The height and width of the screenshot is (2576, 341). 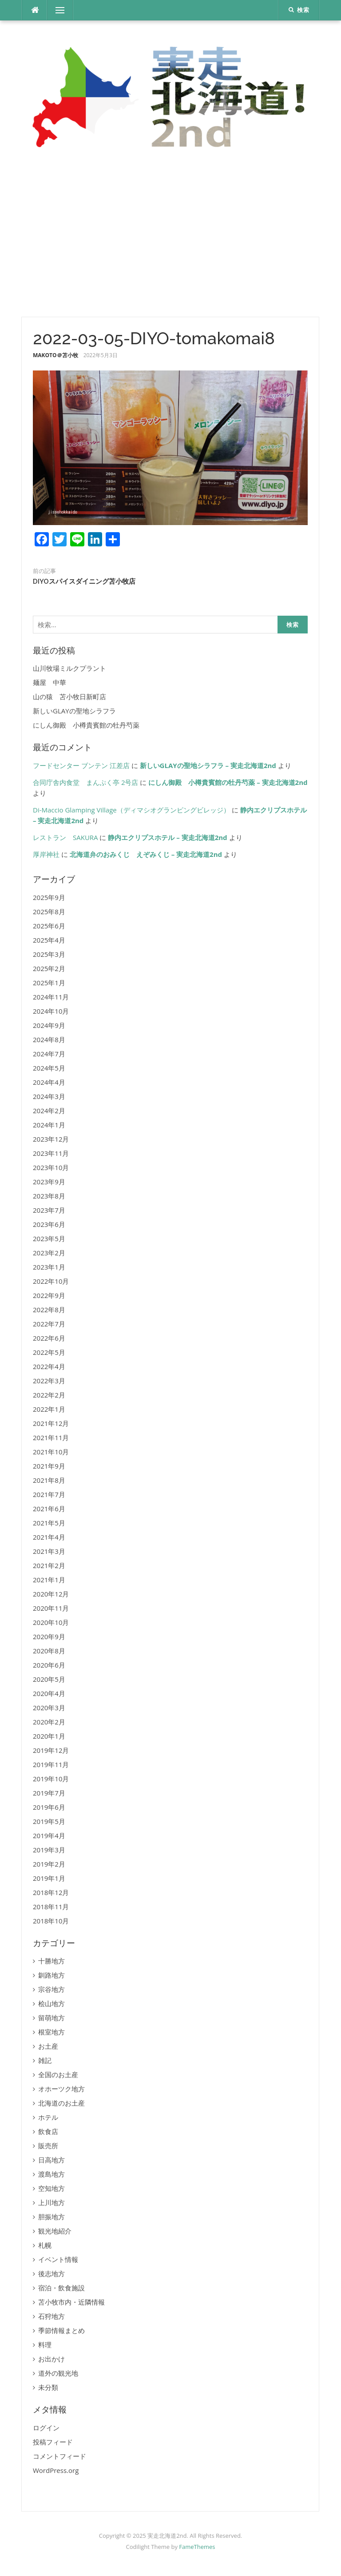 What do you see at coordinates (51, 1975) in the screenshot?
I see `釧路地方` at bounding box center [51, 1975].